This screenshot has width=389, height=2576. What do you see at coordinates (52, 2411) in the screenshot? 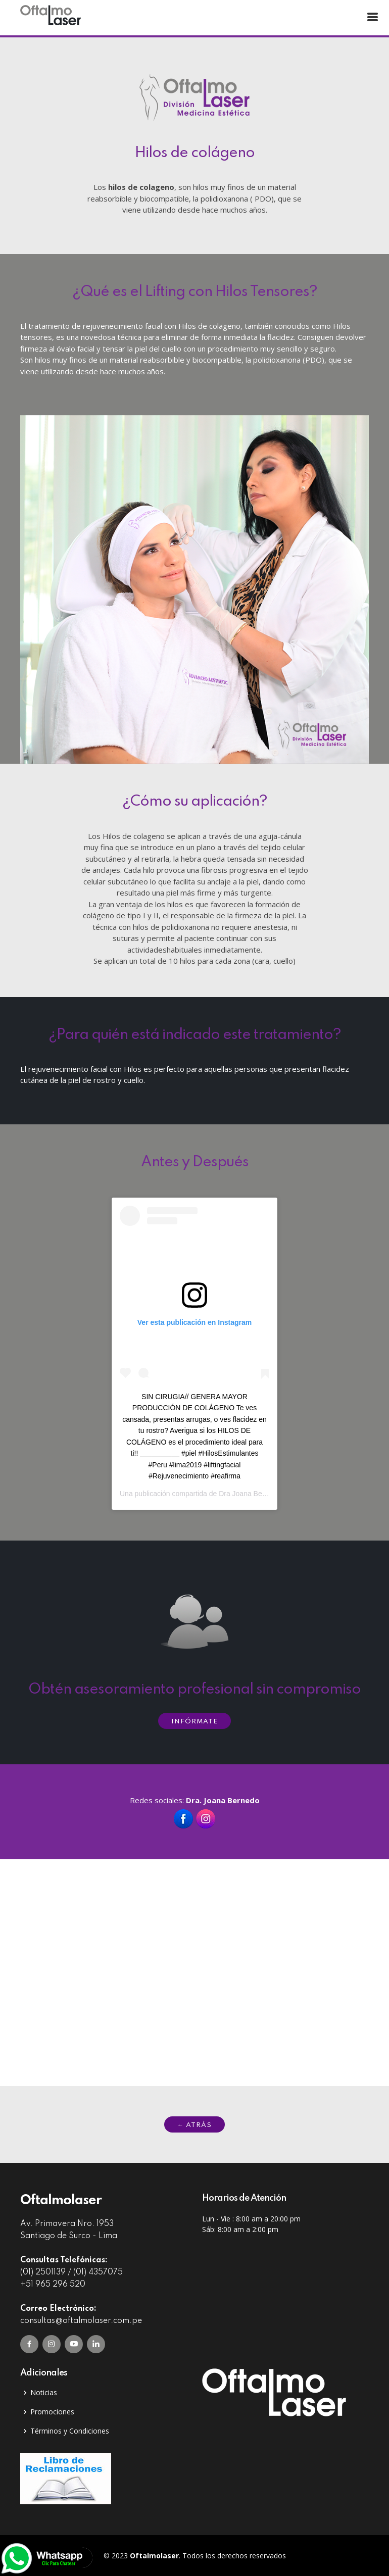
I see `Promociones` at bounding box center [52, 2411].